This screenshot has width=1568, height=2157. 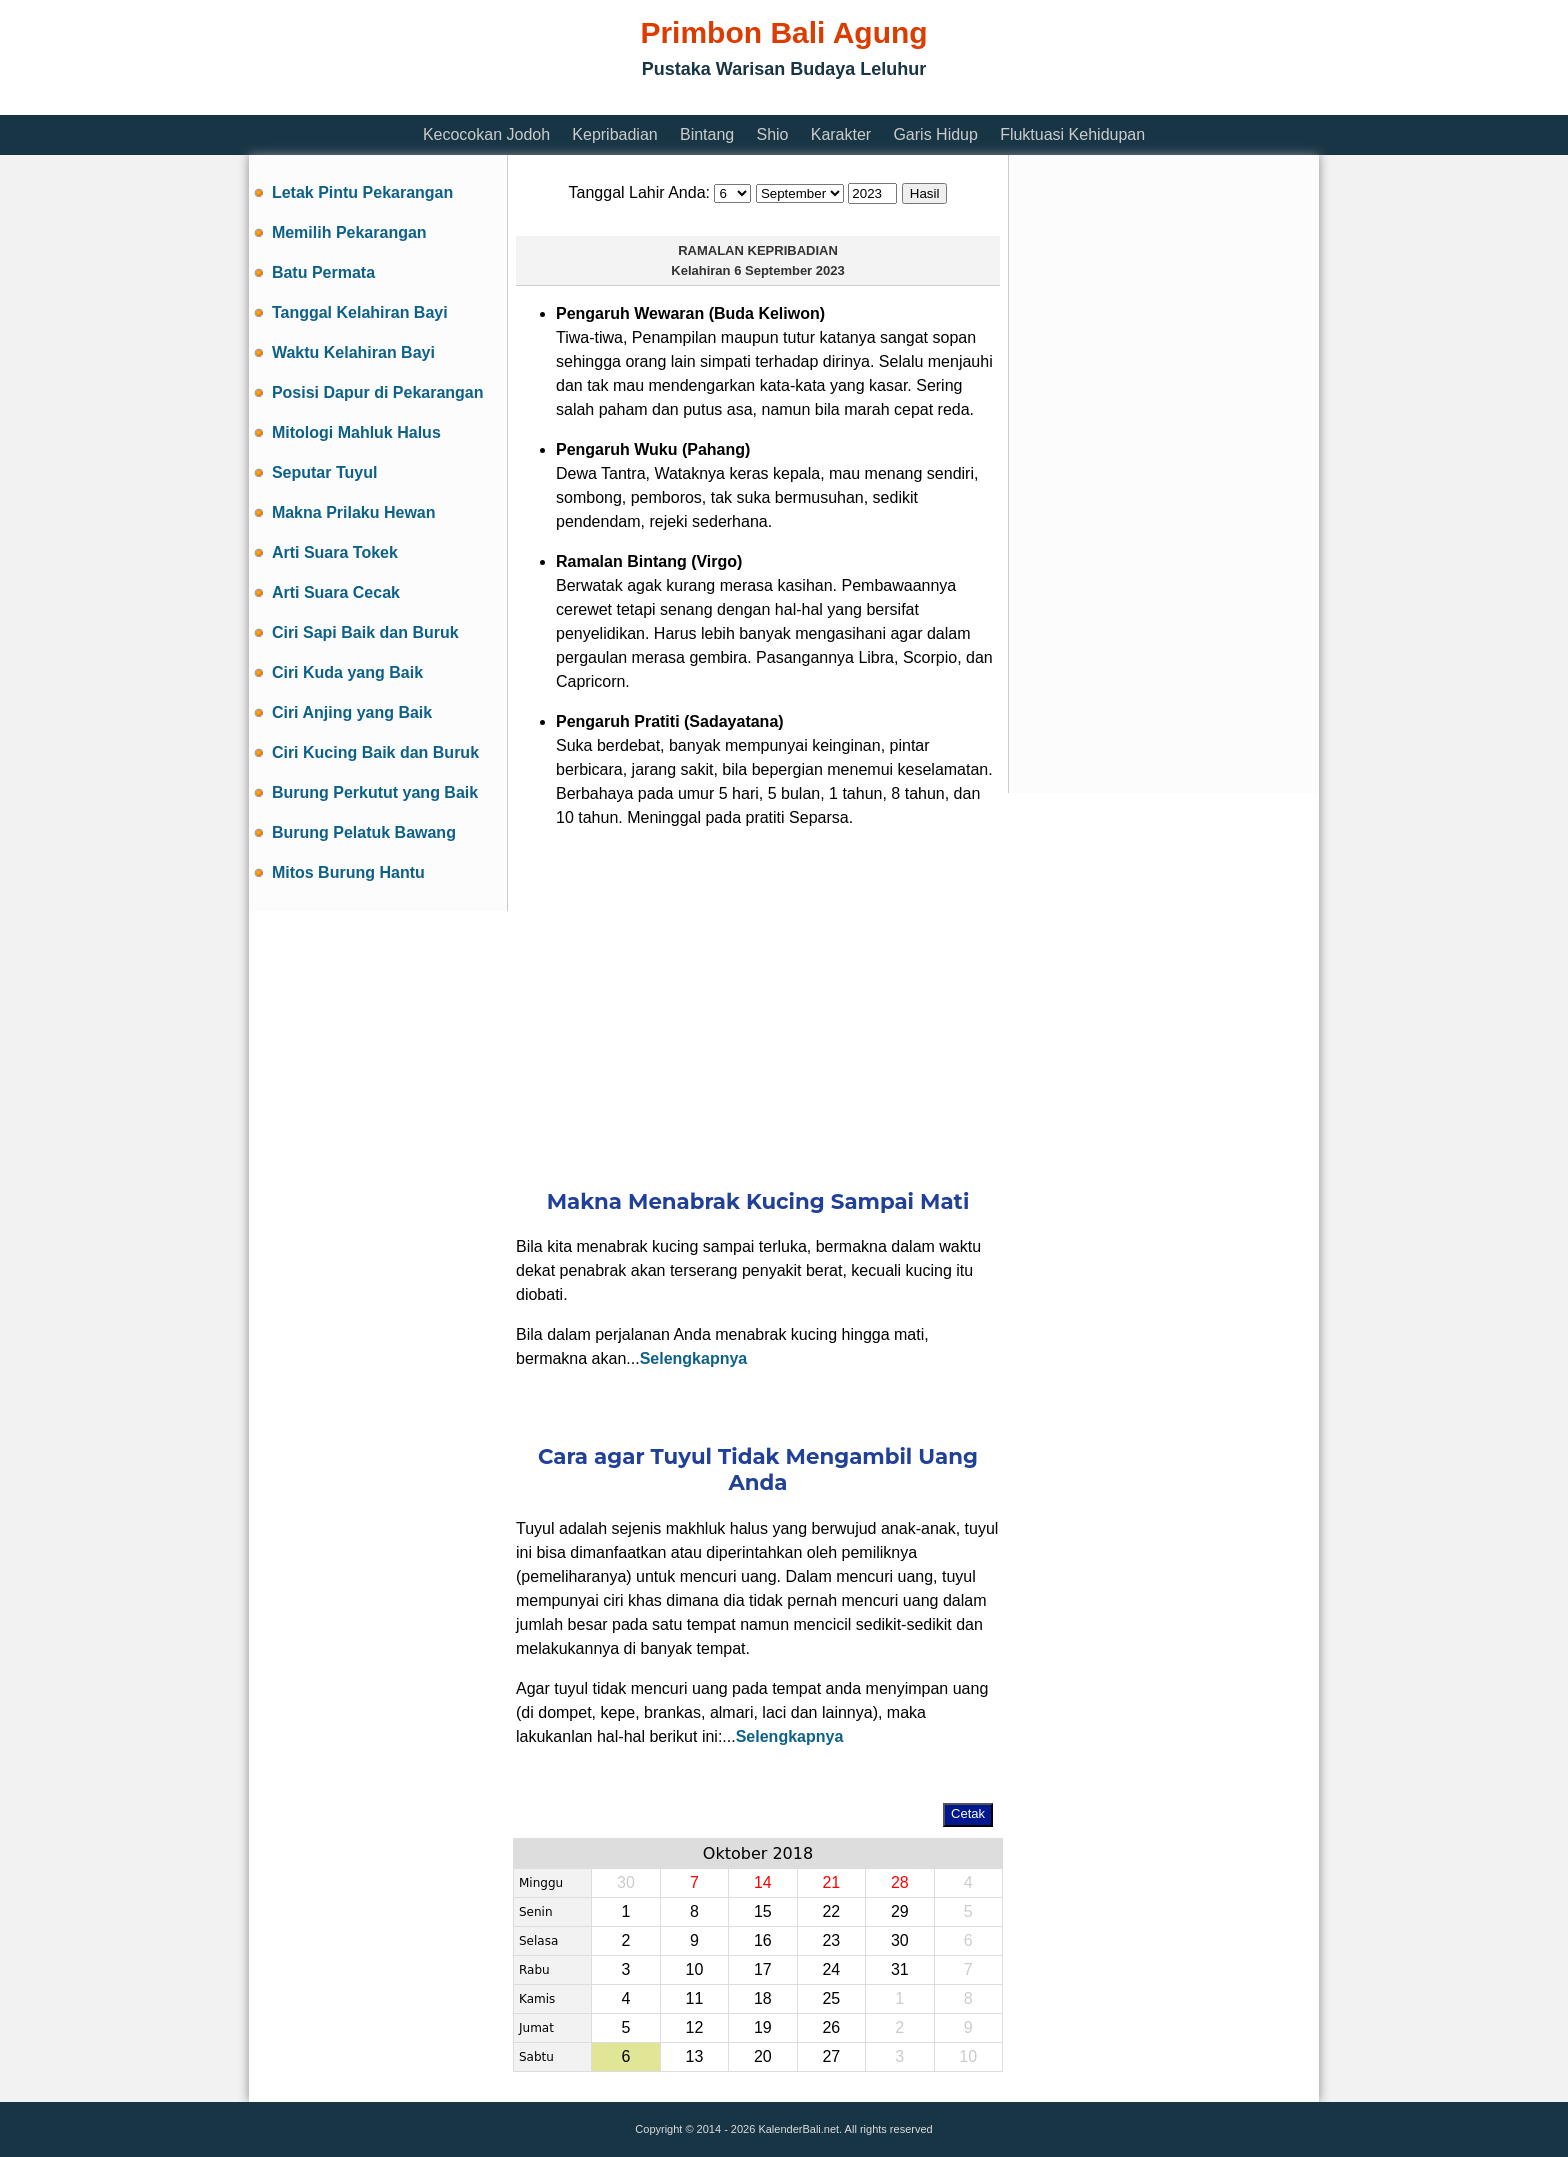 I want to click on 28, so click(x=900, y=1882).